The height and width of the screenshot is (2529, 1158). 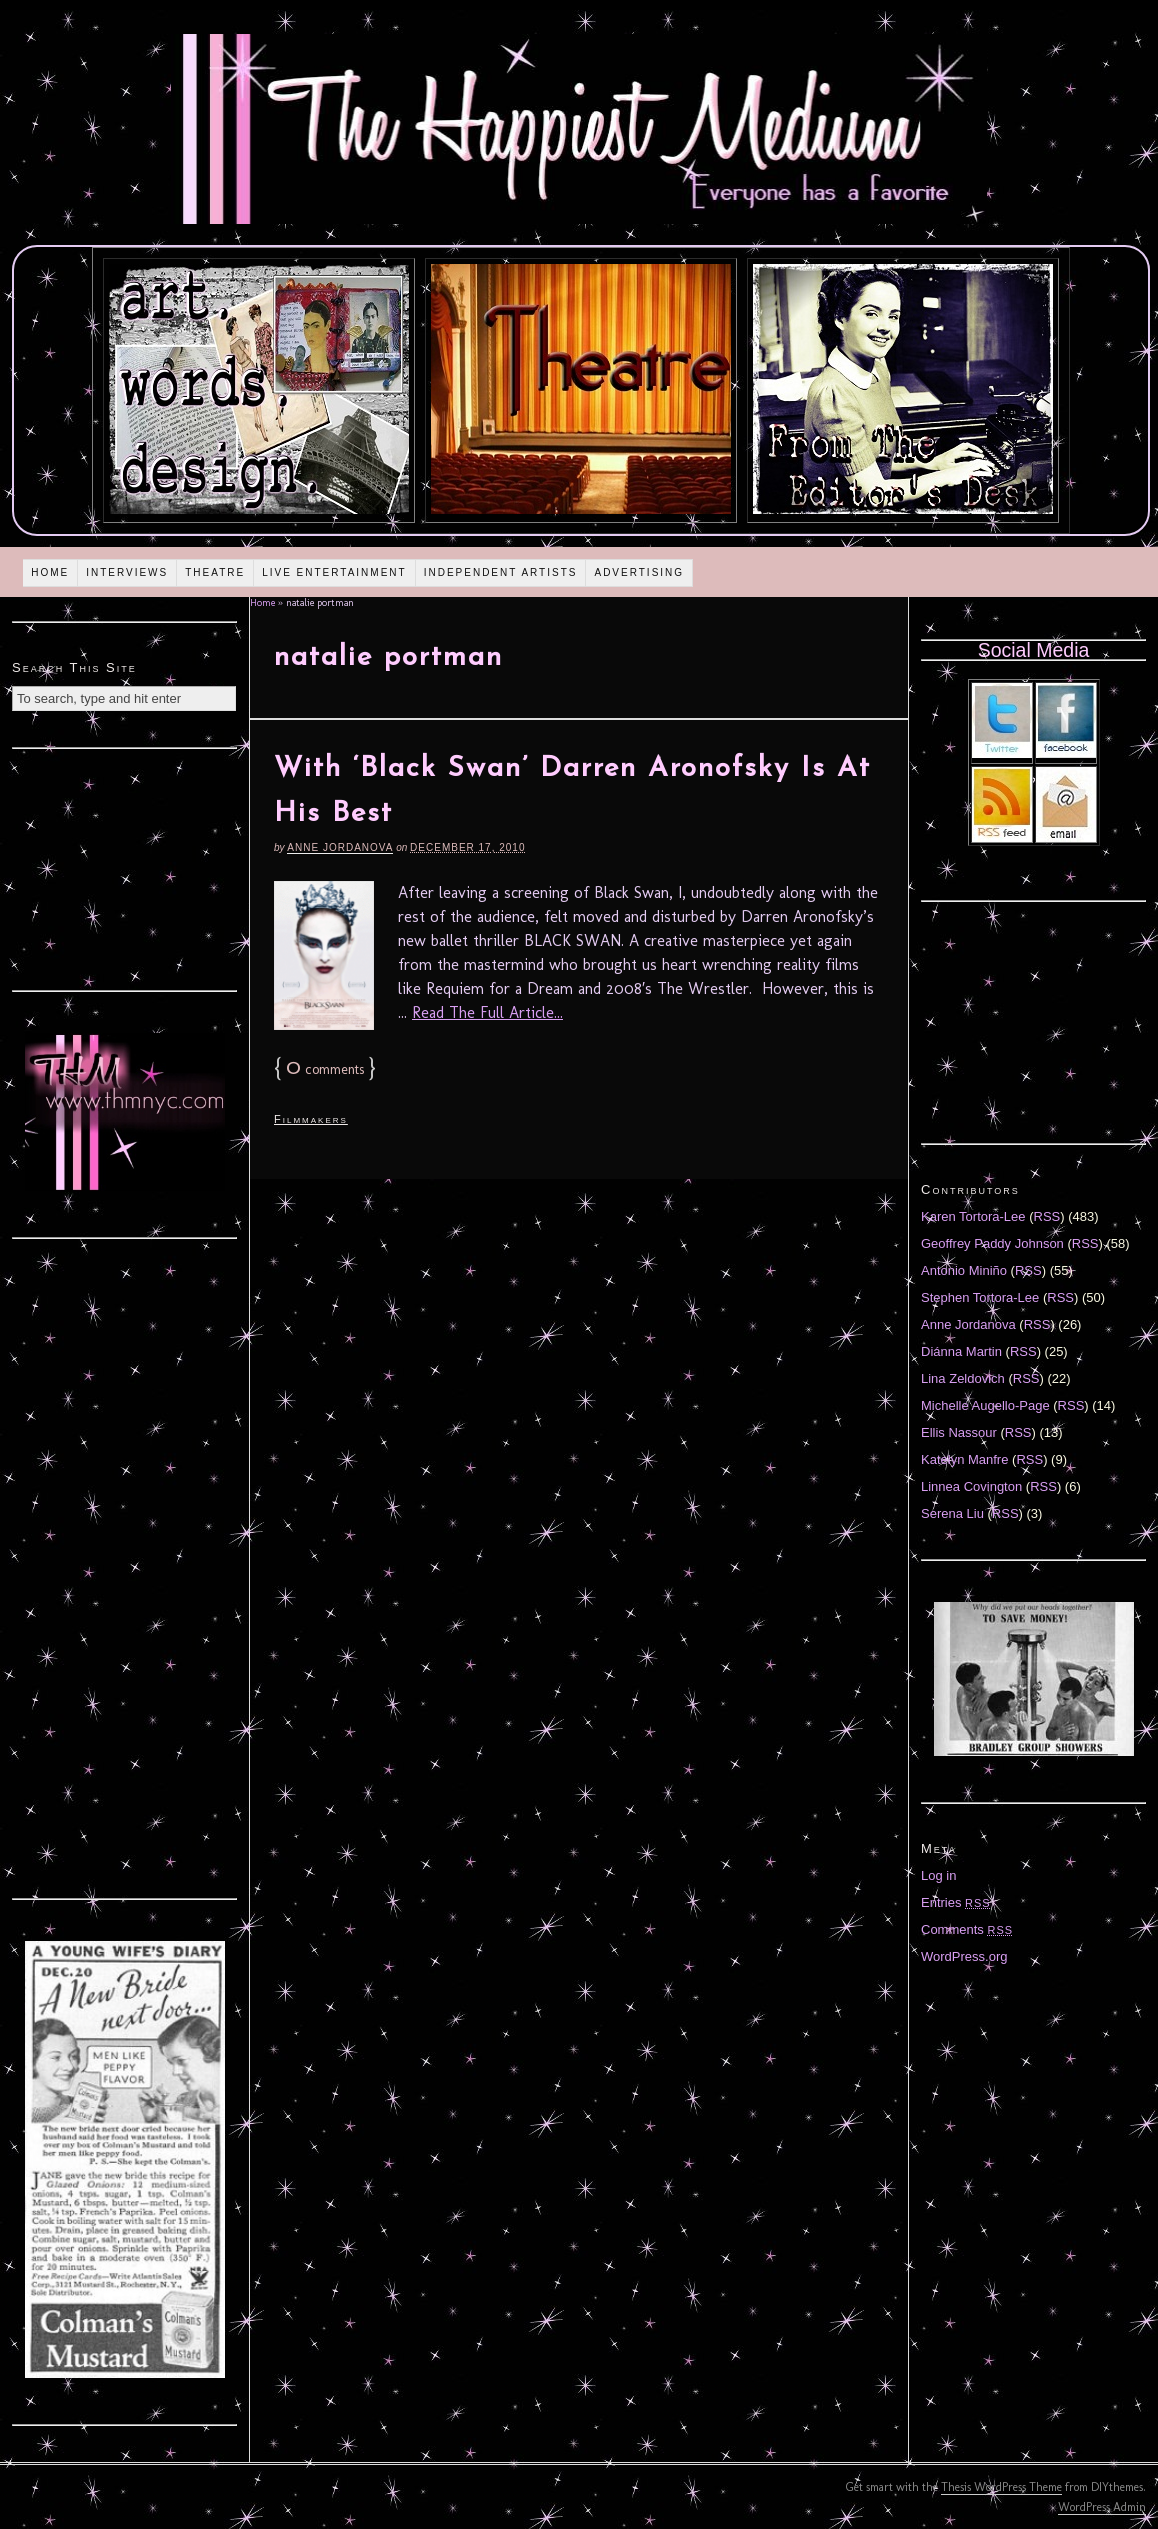 I want to click on RSS, so click(x=1047, y=1216).